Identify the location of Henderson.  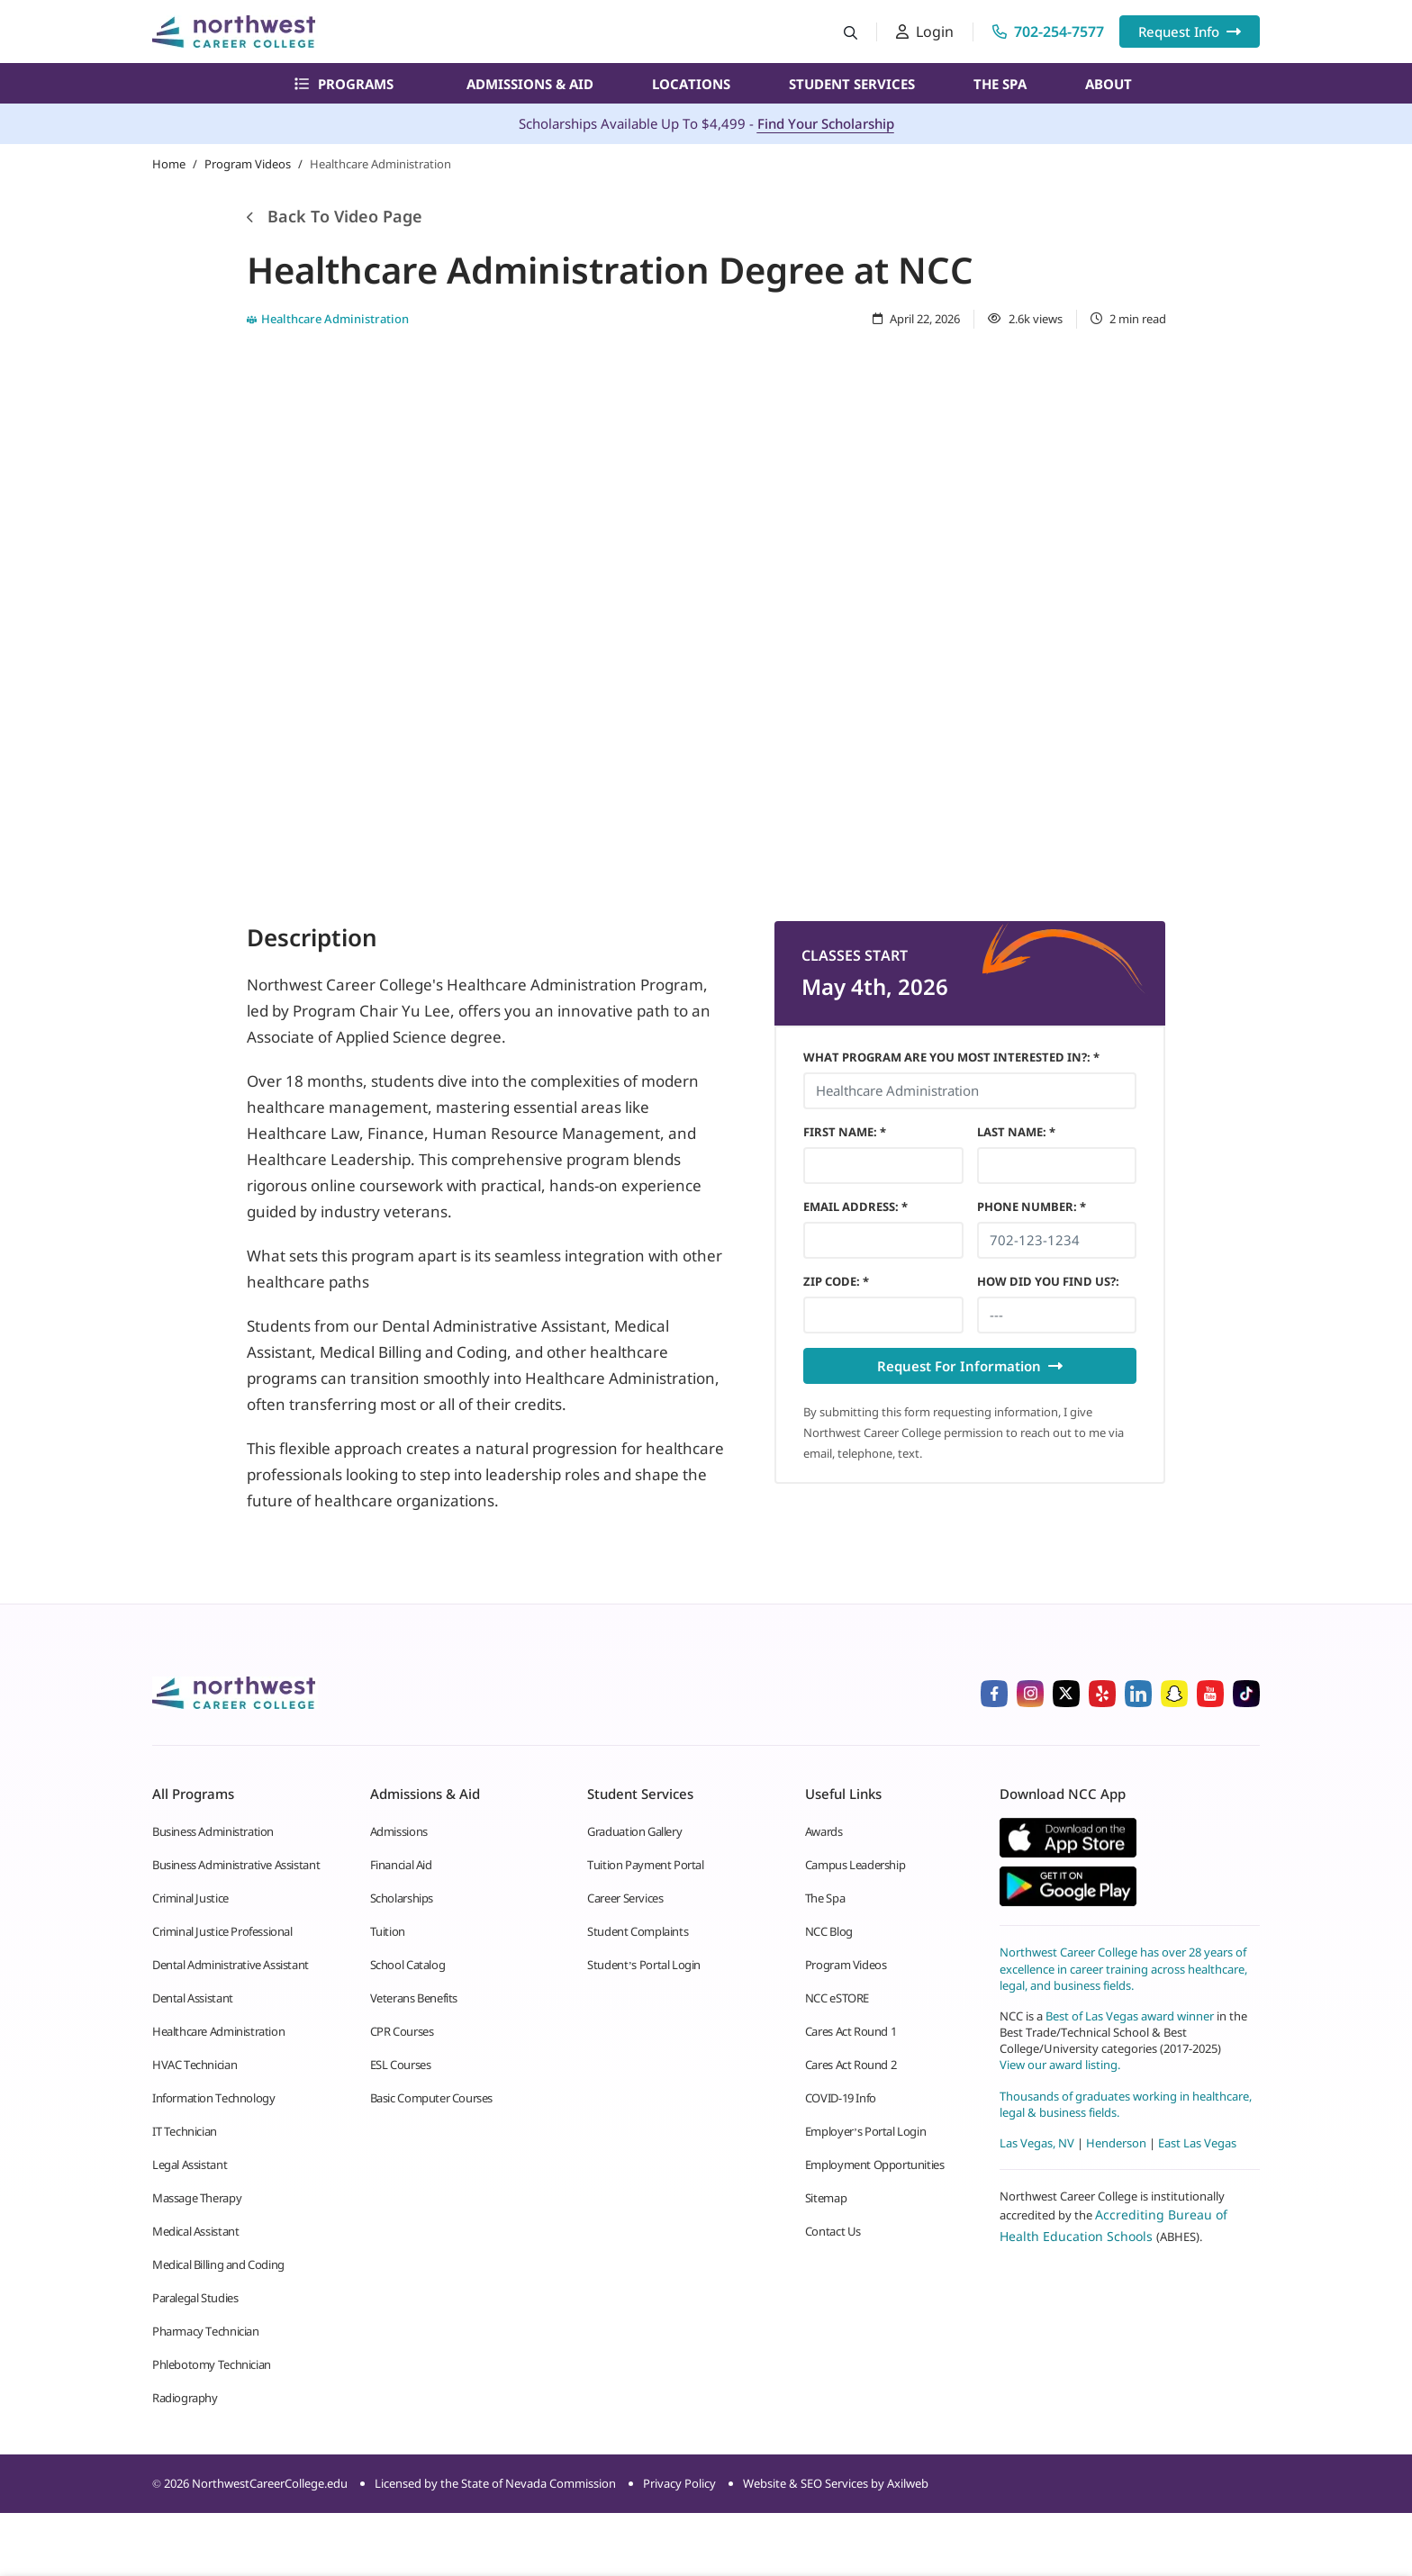
(1116, 2143).